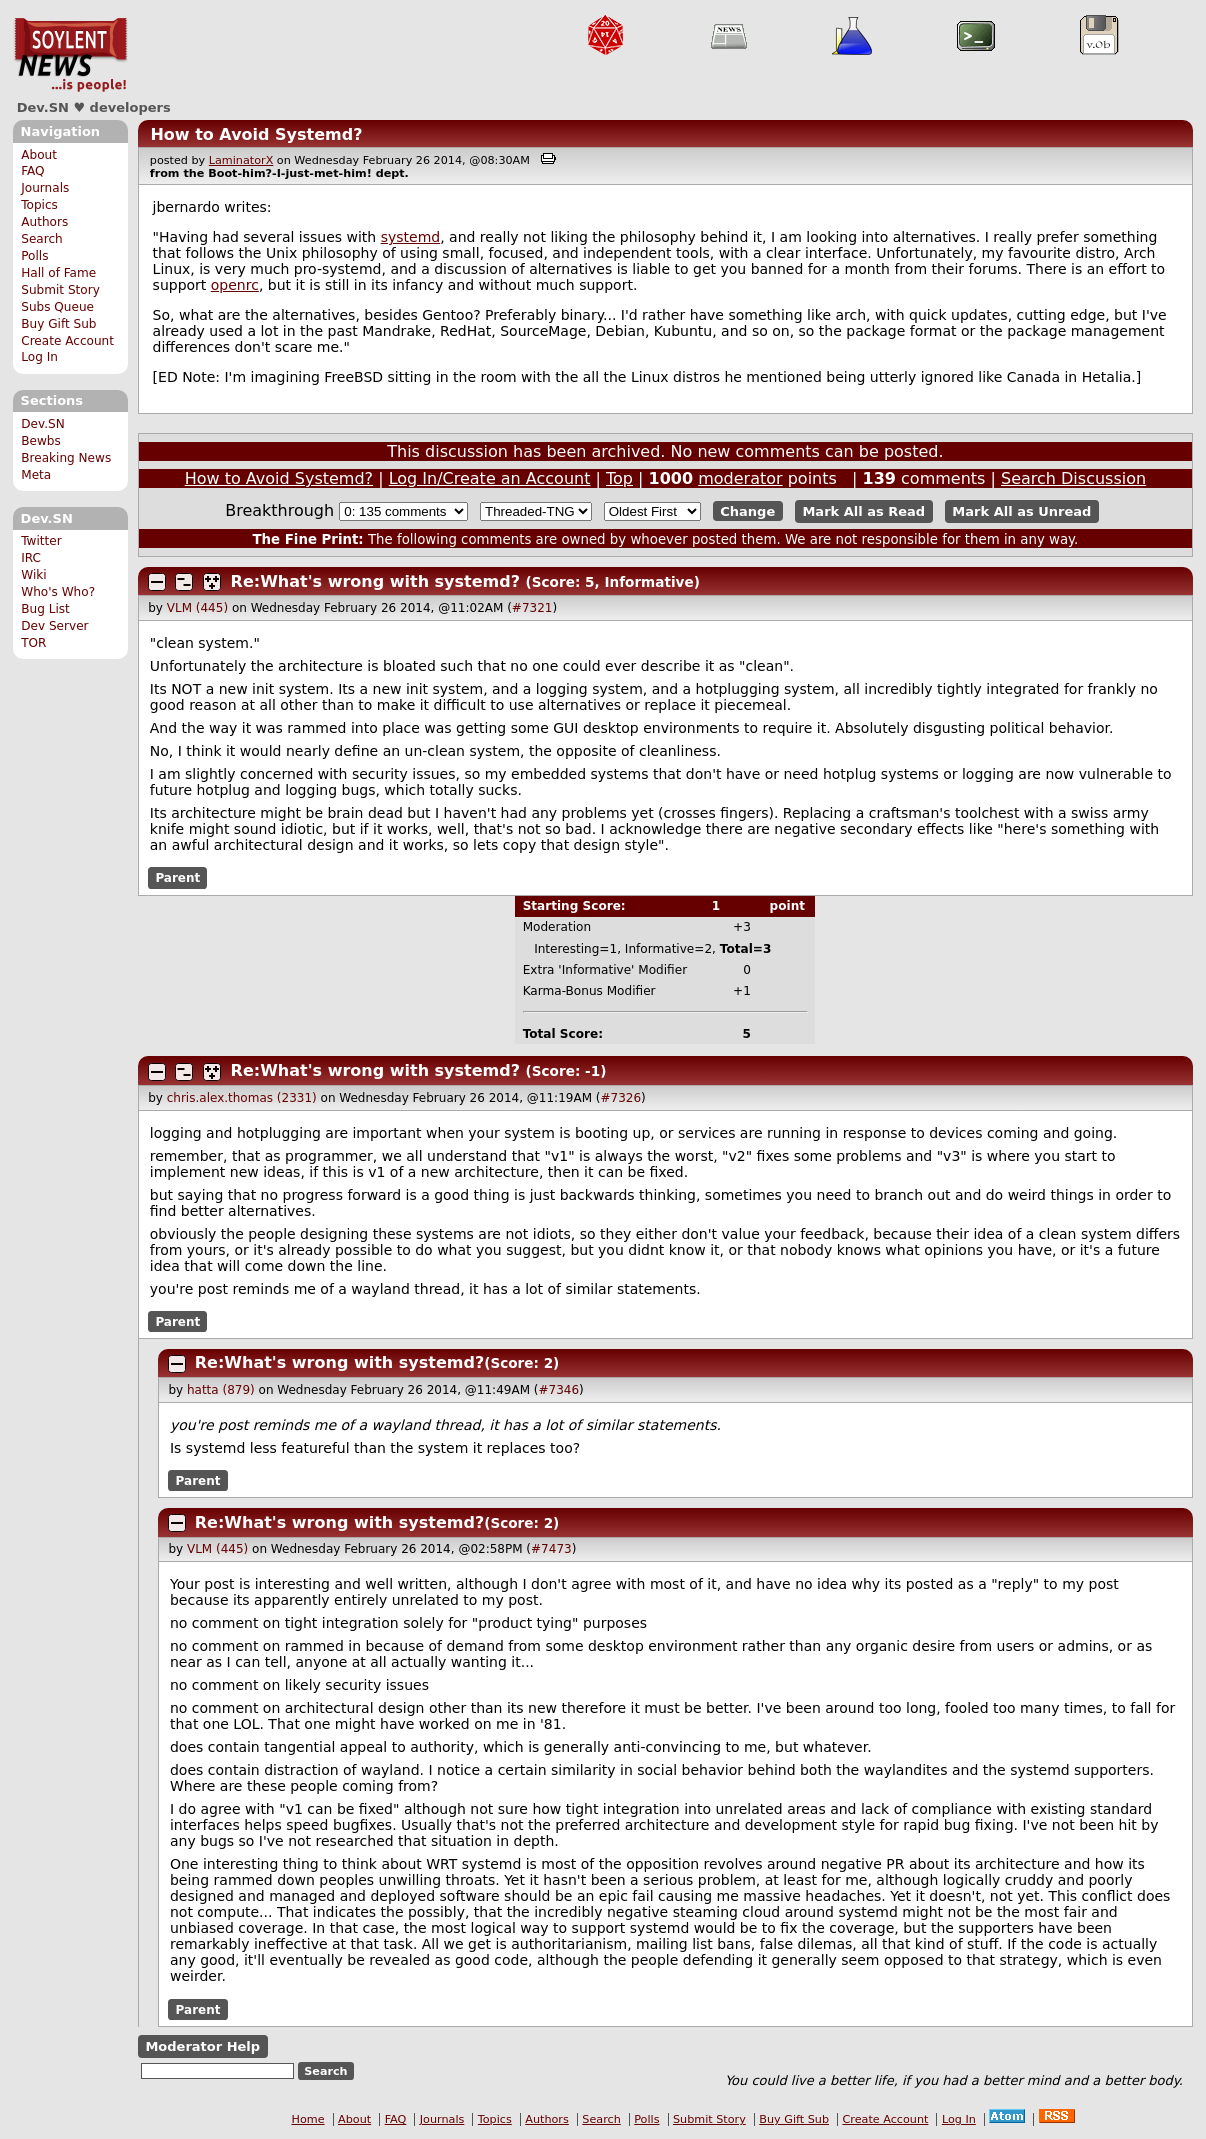 This screenshot has height=2139, width=1206. What do you see at coordinates (70, 55) in the screenshot?
I see `Dev.SN` at bounding box center [70, 55].